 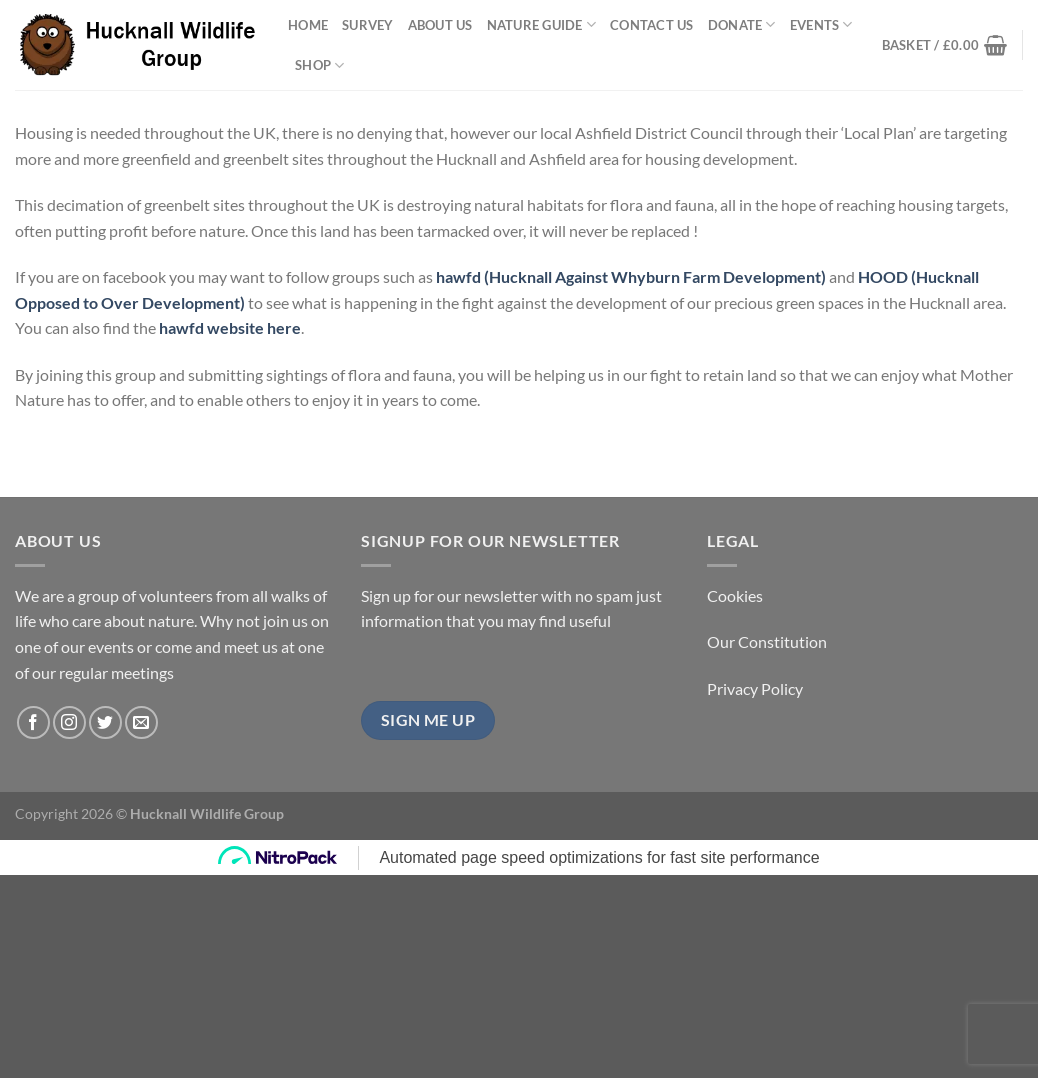 What do you see at coordinates (105, 722) in the screenshot?
I see `[Follow on Twitter]` at bounding box center [105, 722].